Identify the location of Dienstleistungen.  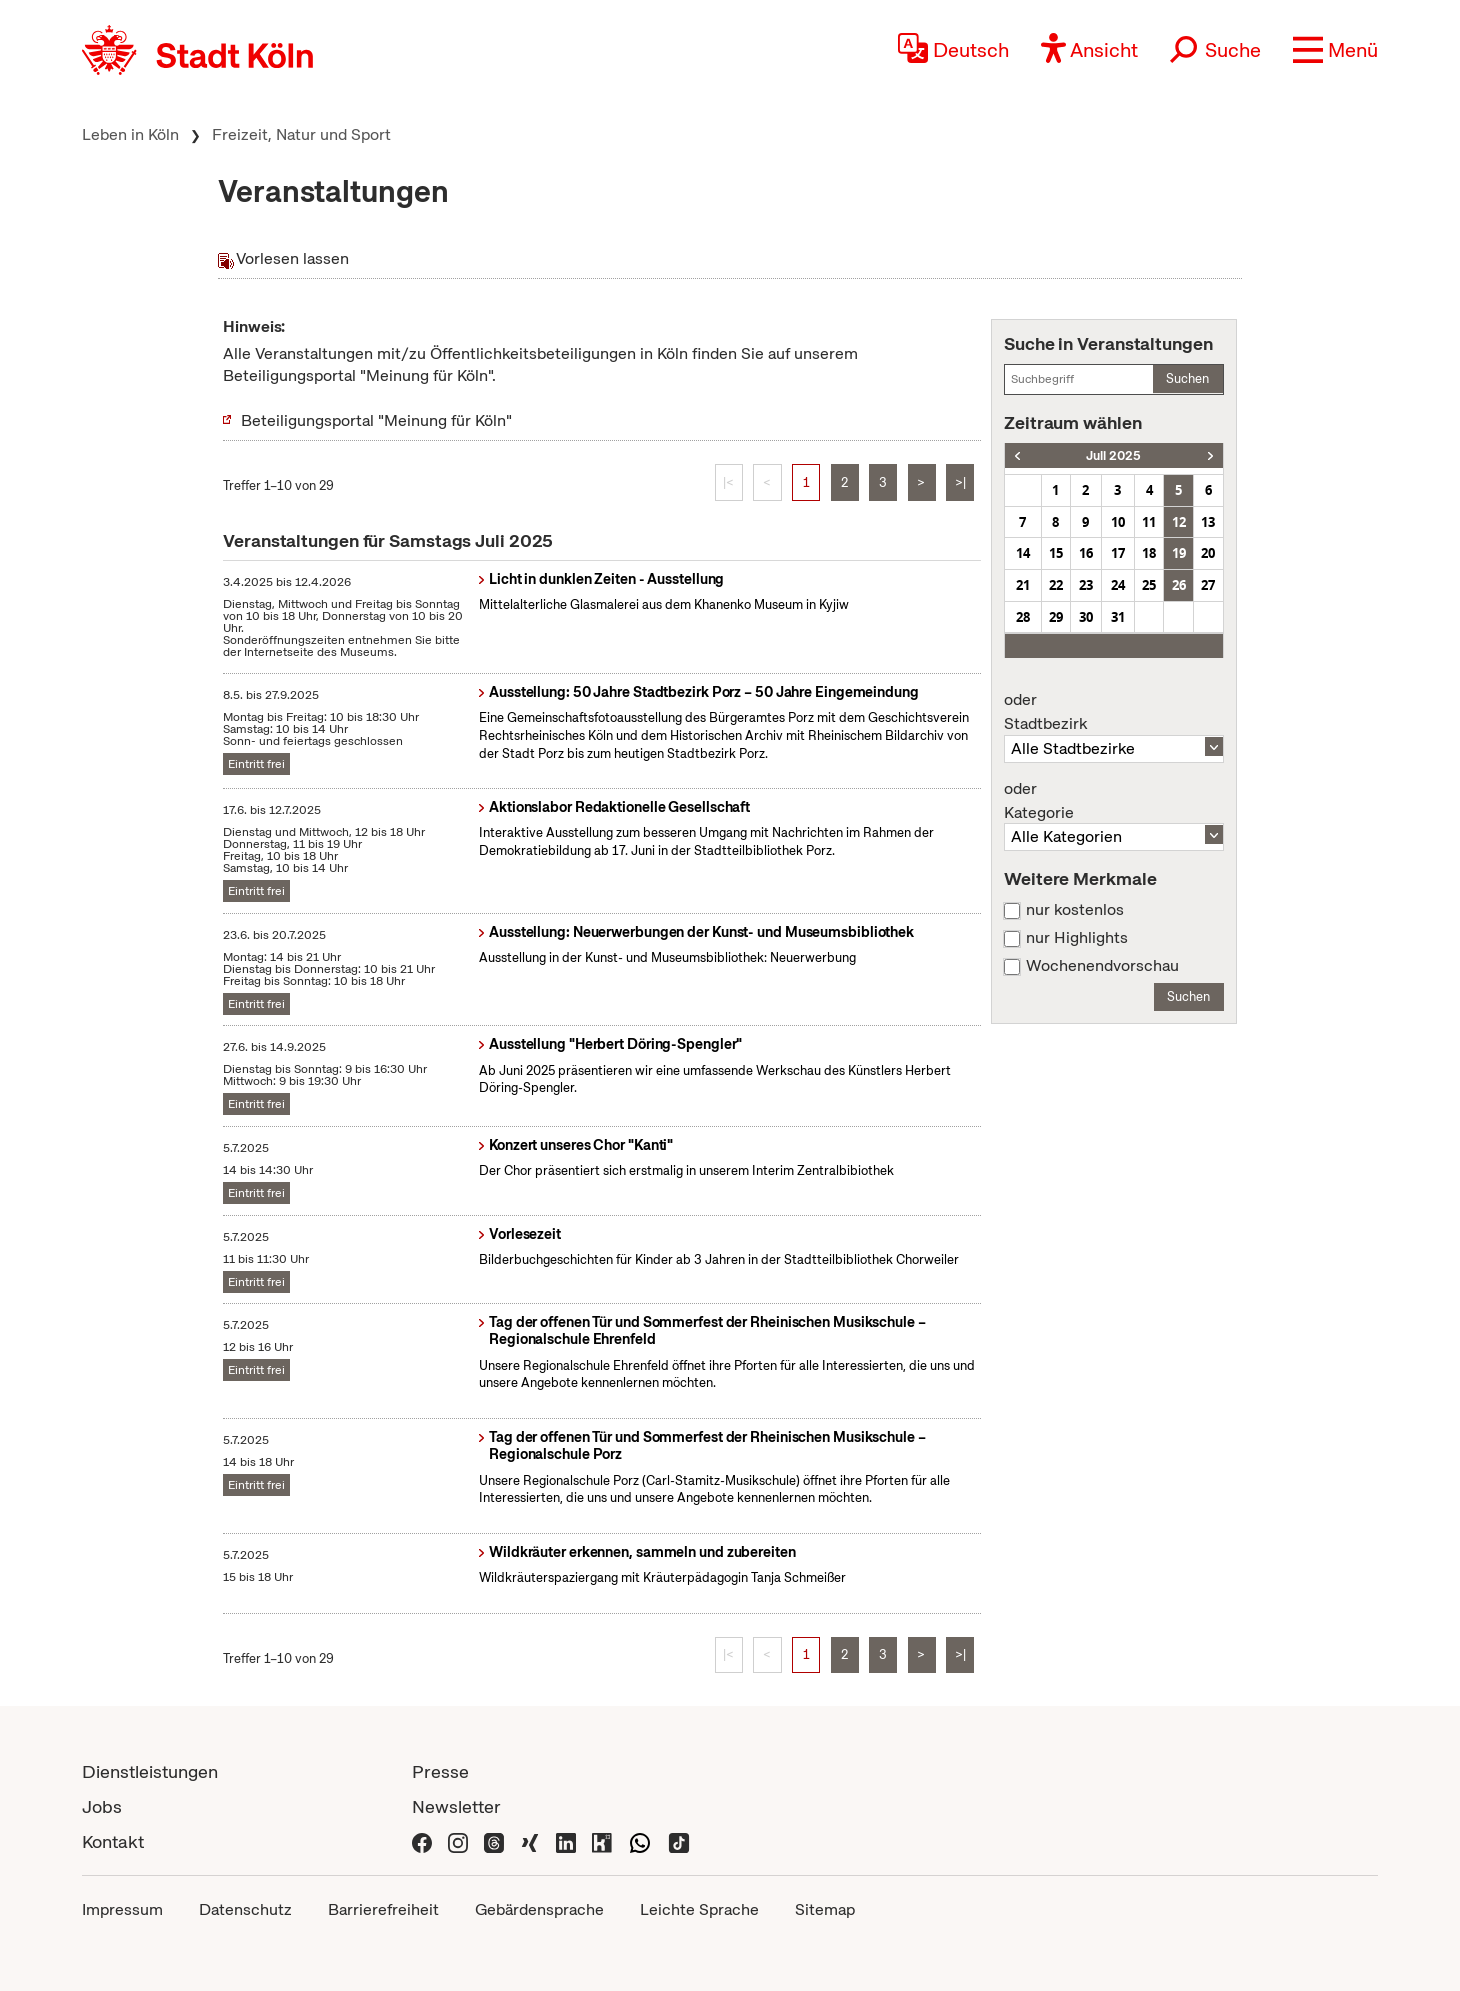
(150, 1771).